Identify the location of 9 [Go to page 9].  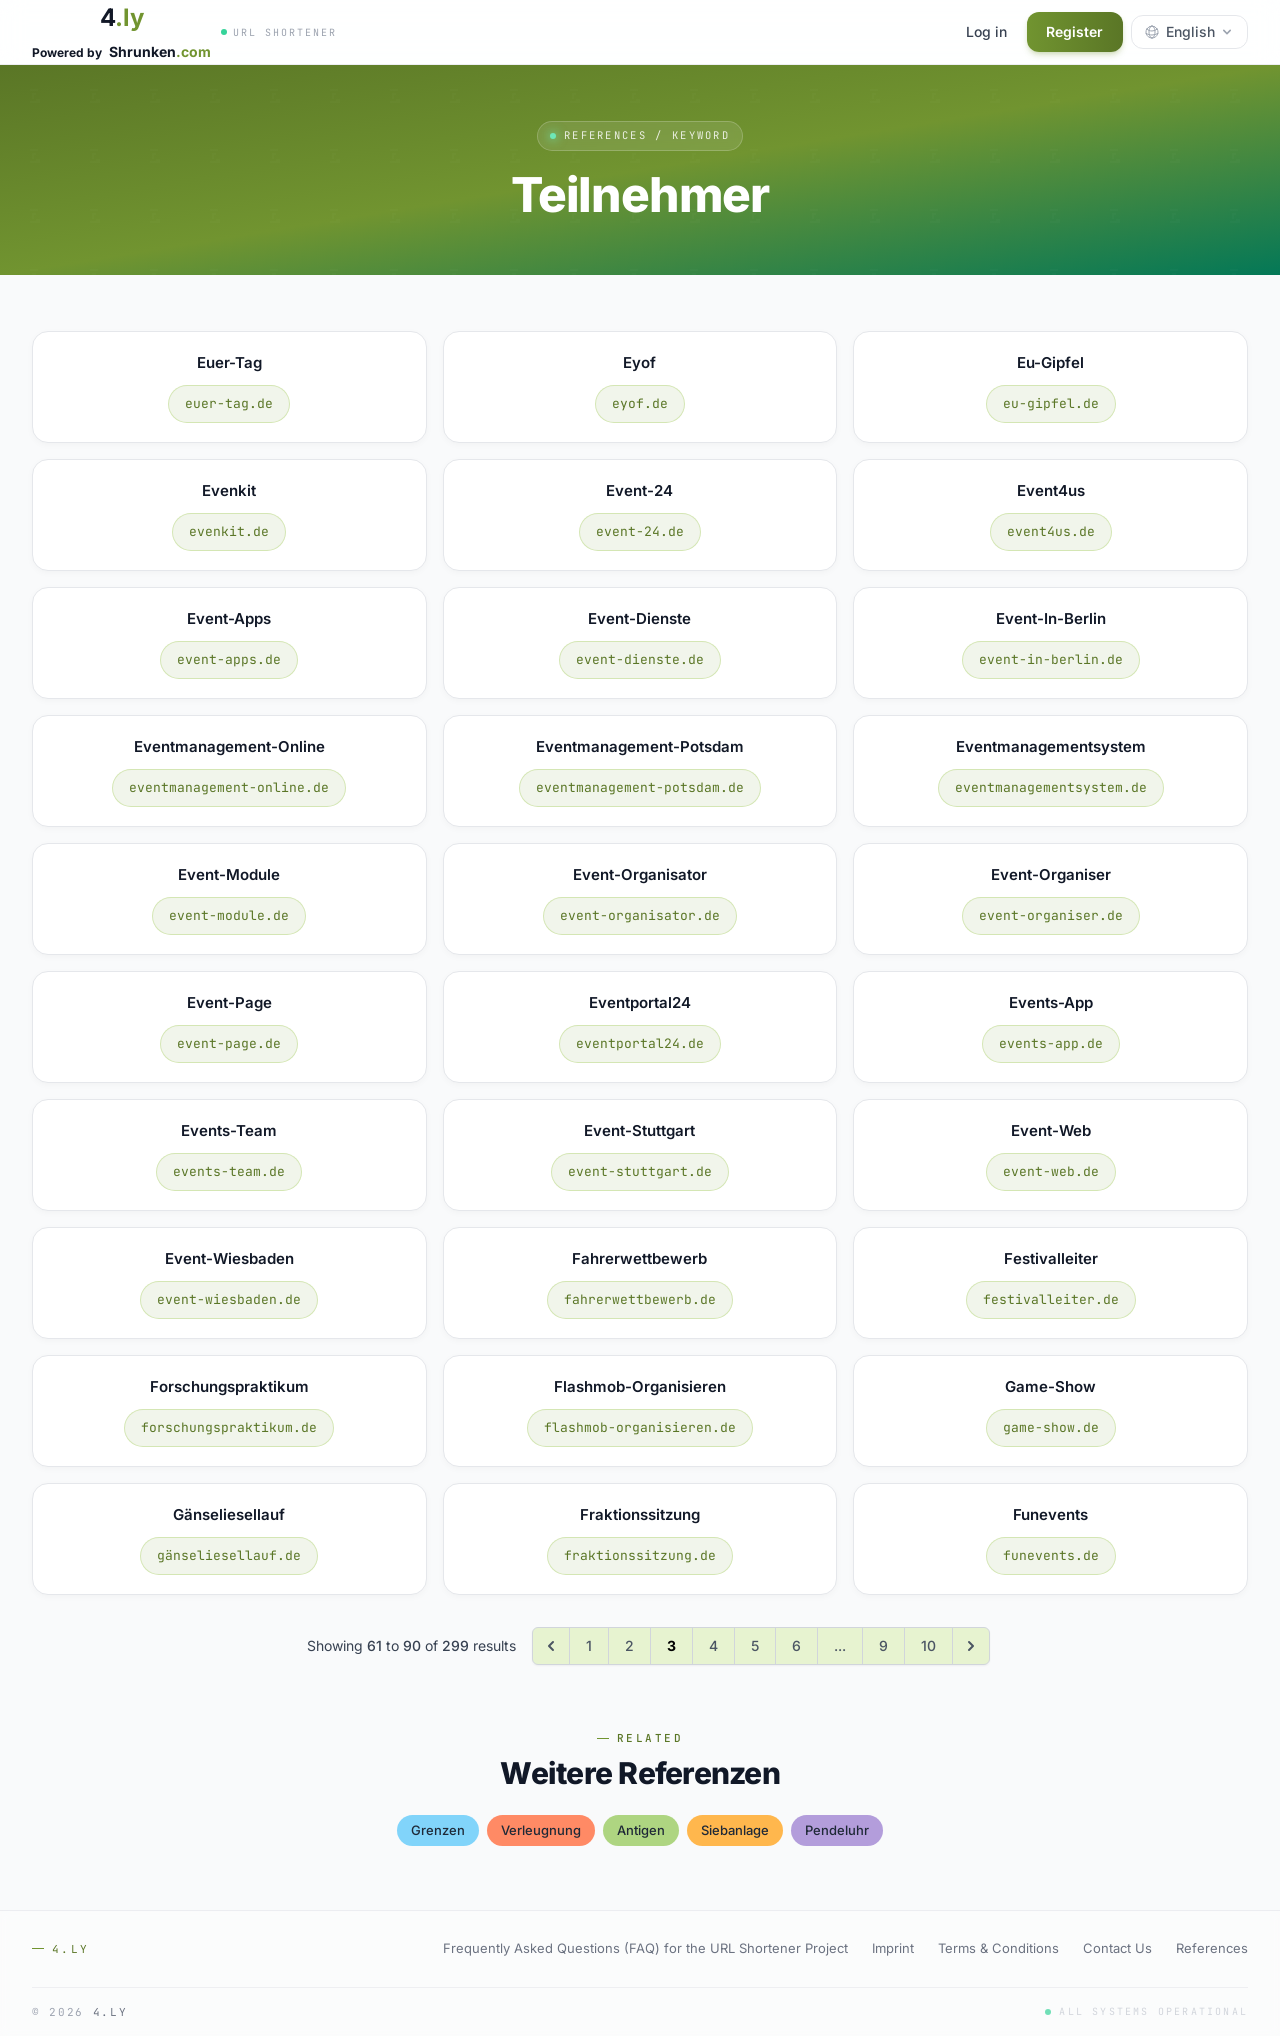
(883, 1645).